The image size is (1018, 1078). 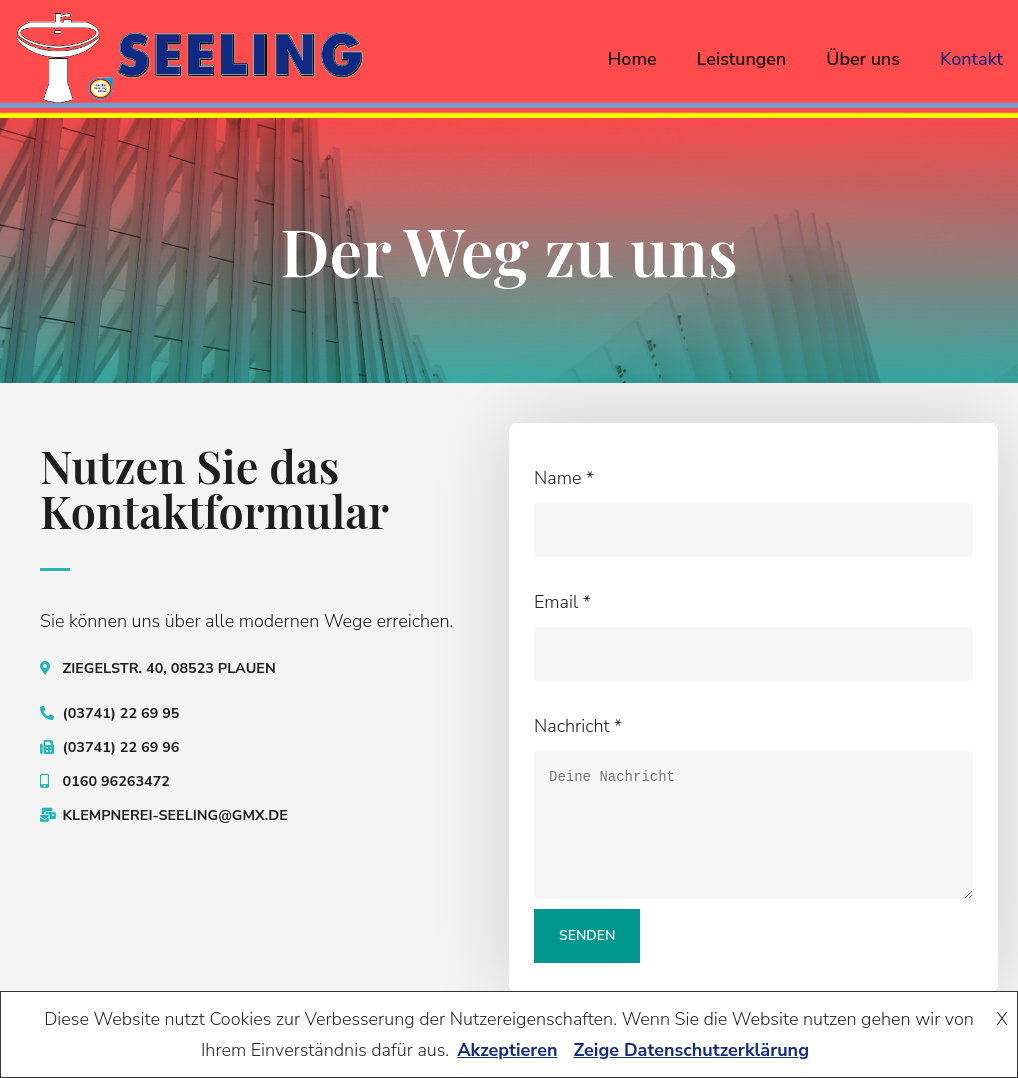 What do you see at coordinates (190, 58) in the screenshot?
I see `[seeling-plauen.de]` at bounding box center [190, 58].